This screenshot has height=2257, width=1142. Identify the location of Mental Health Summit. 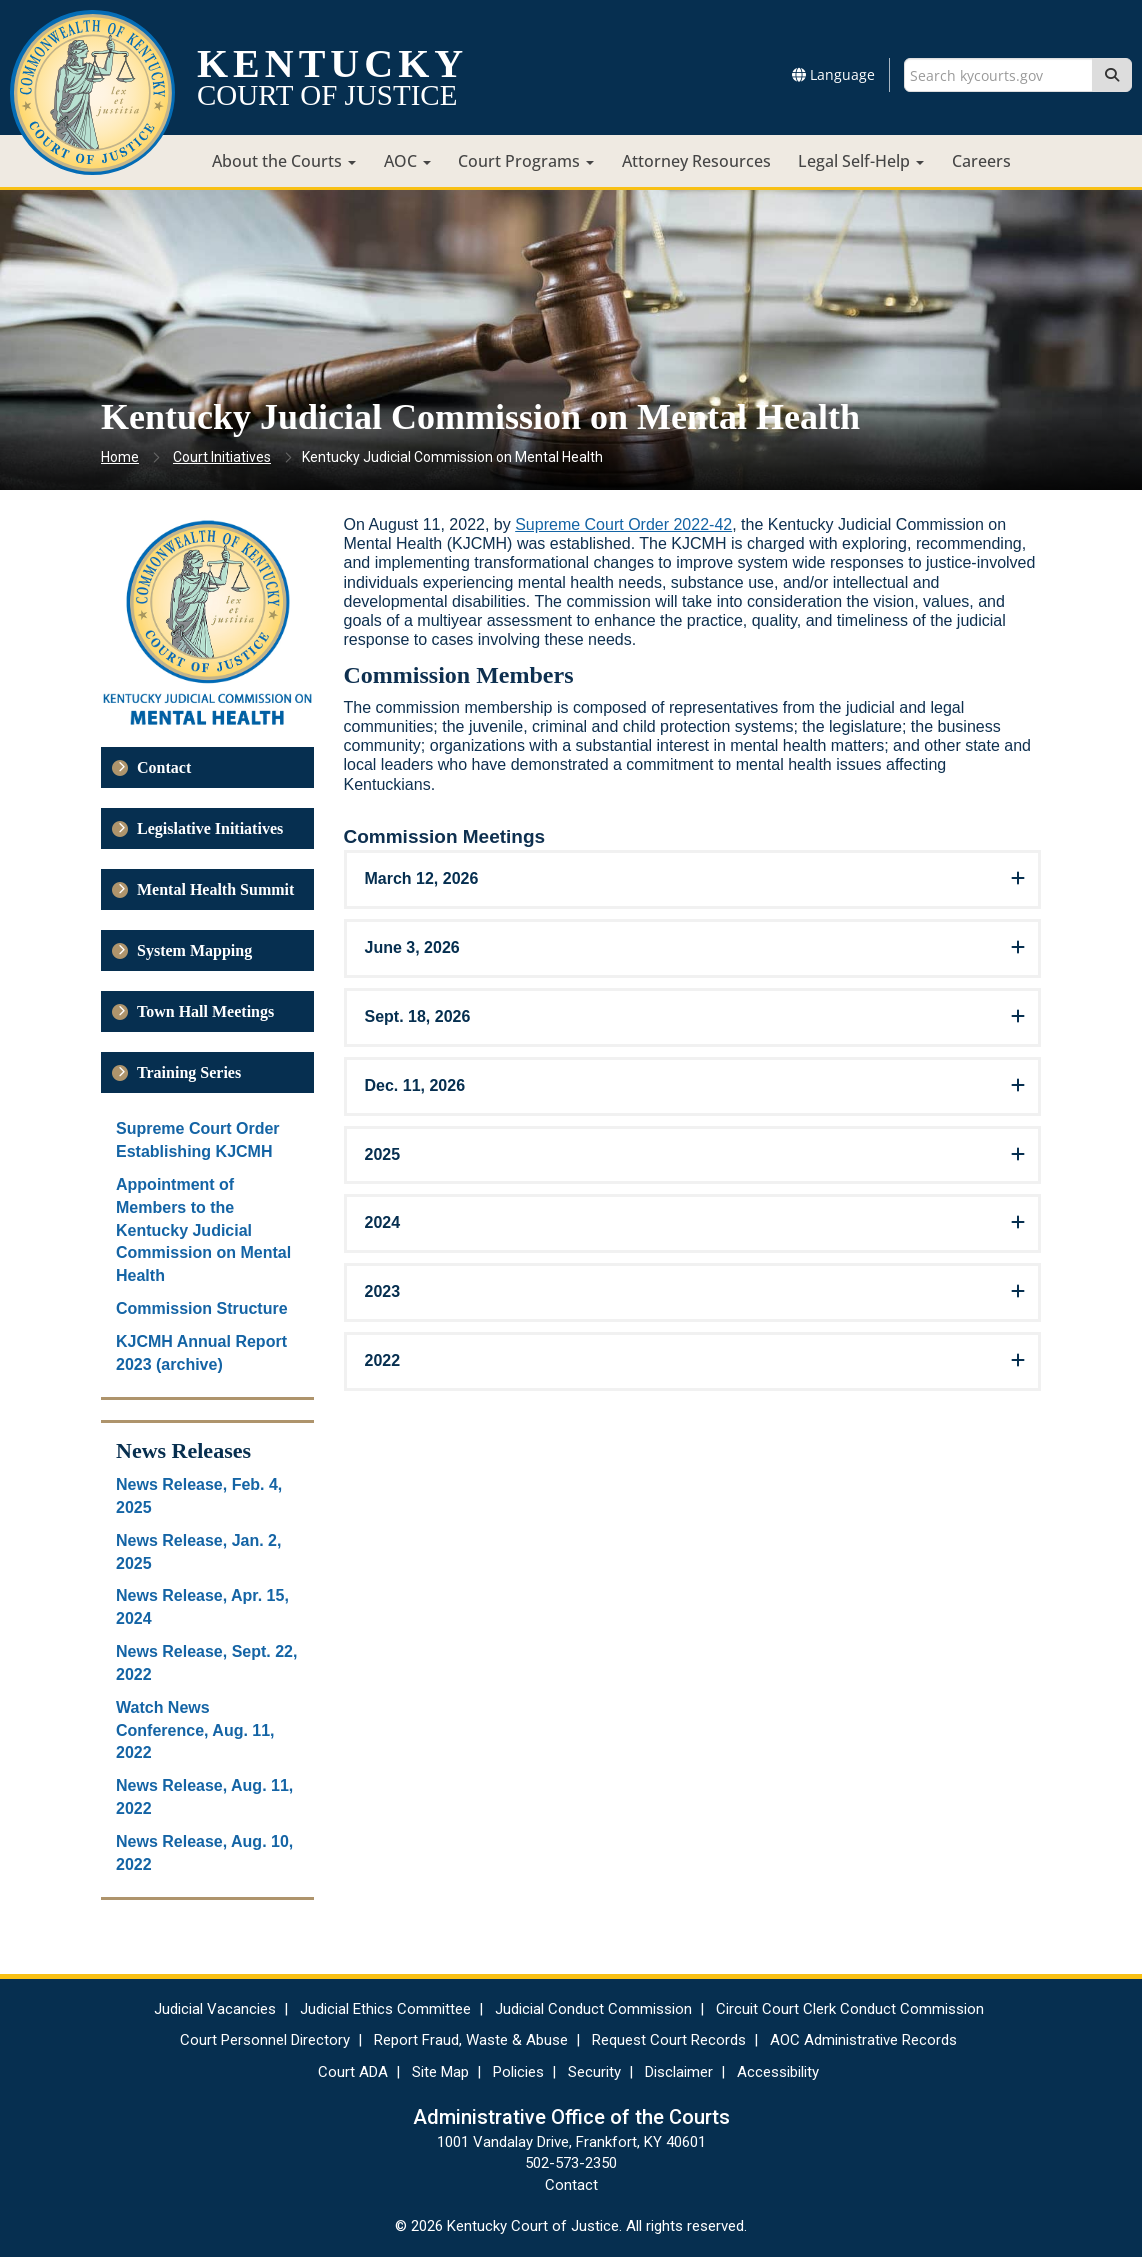
(215, 889).